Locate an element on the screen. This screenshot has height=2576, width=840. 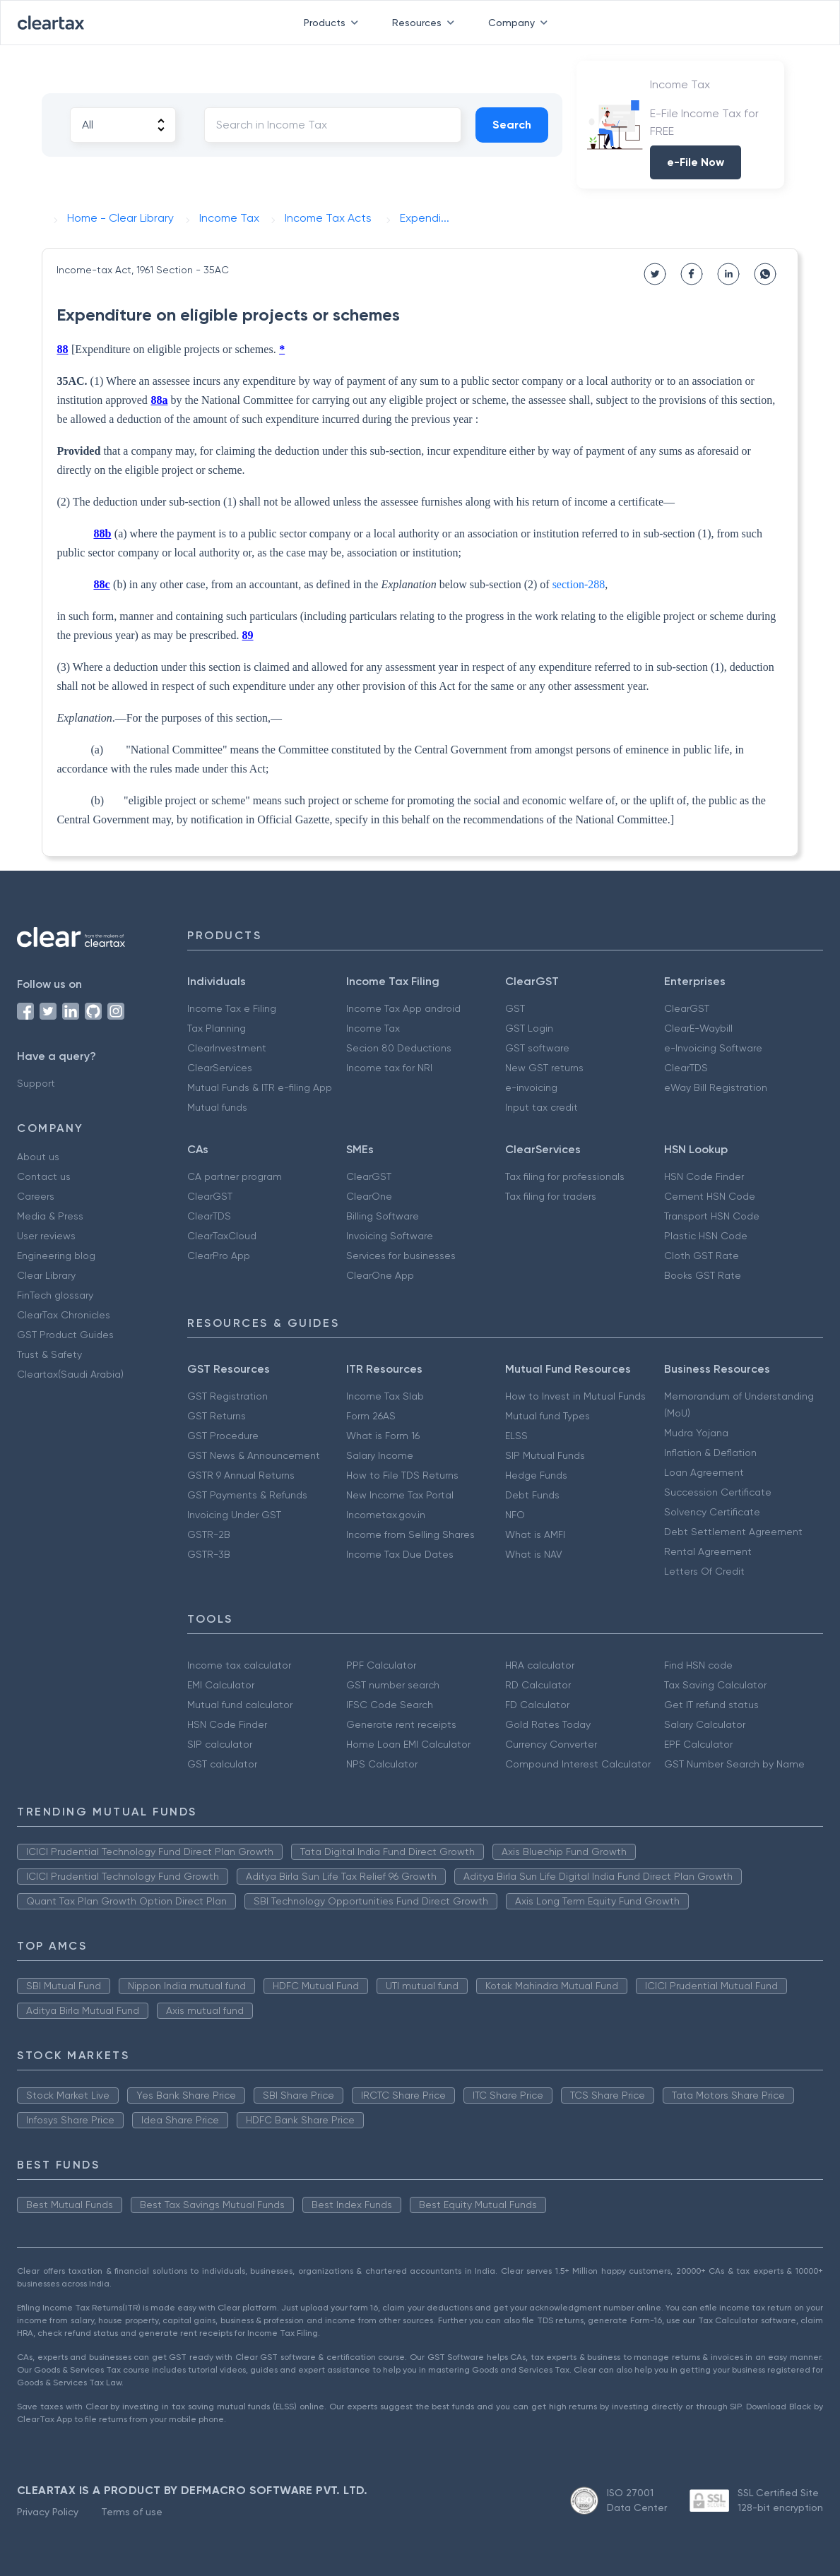
New Income Tax Portal is located at coordinates (400, 1495).